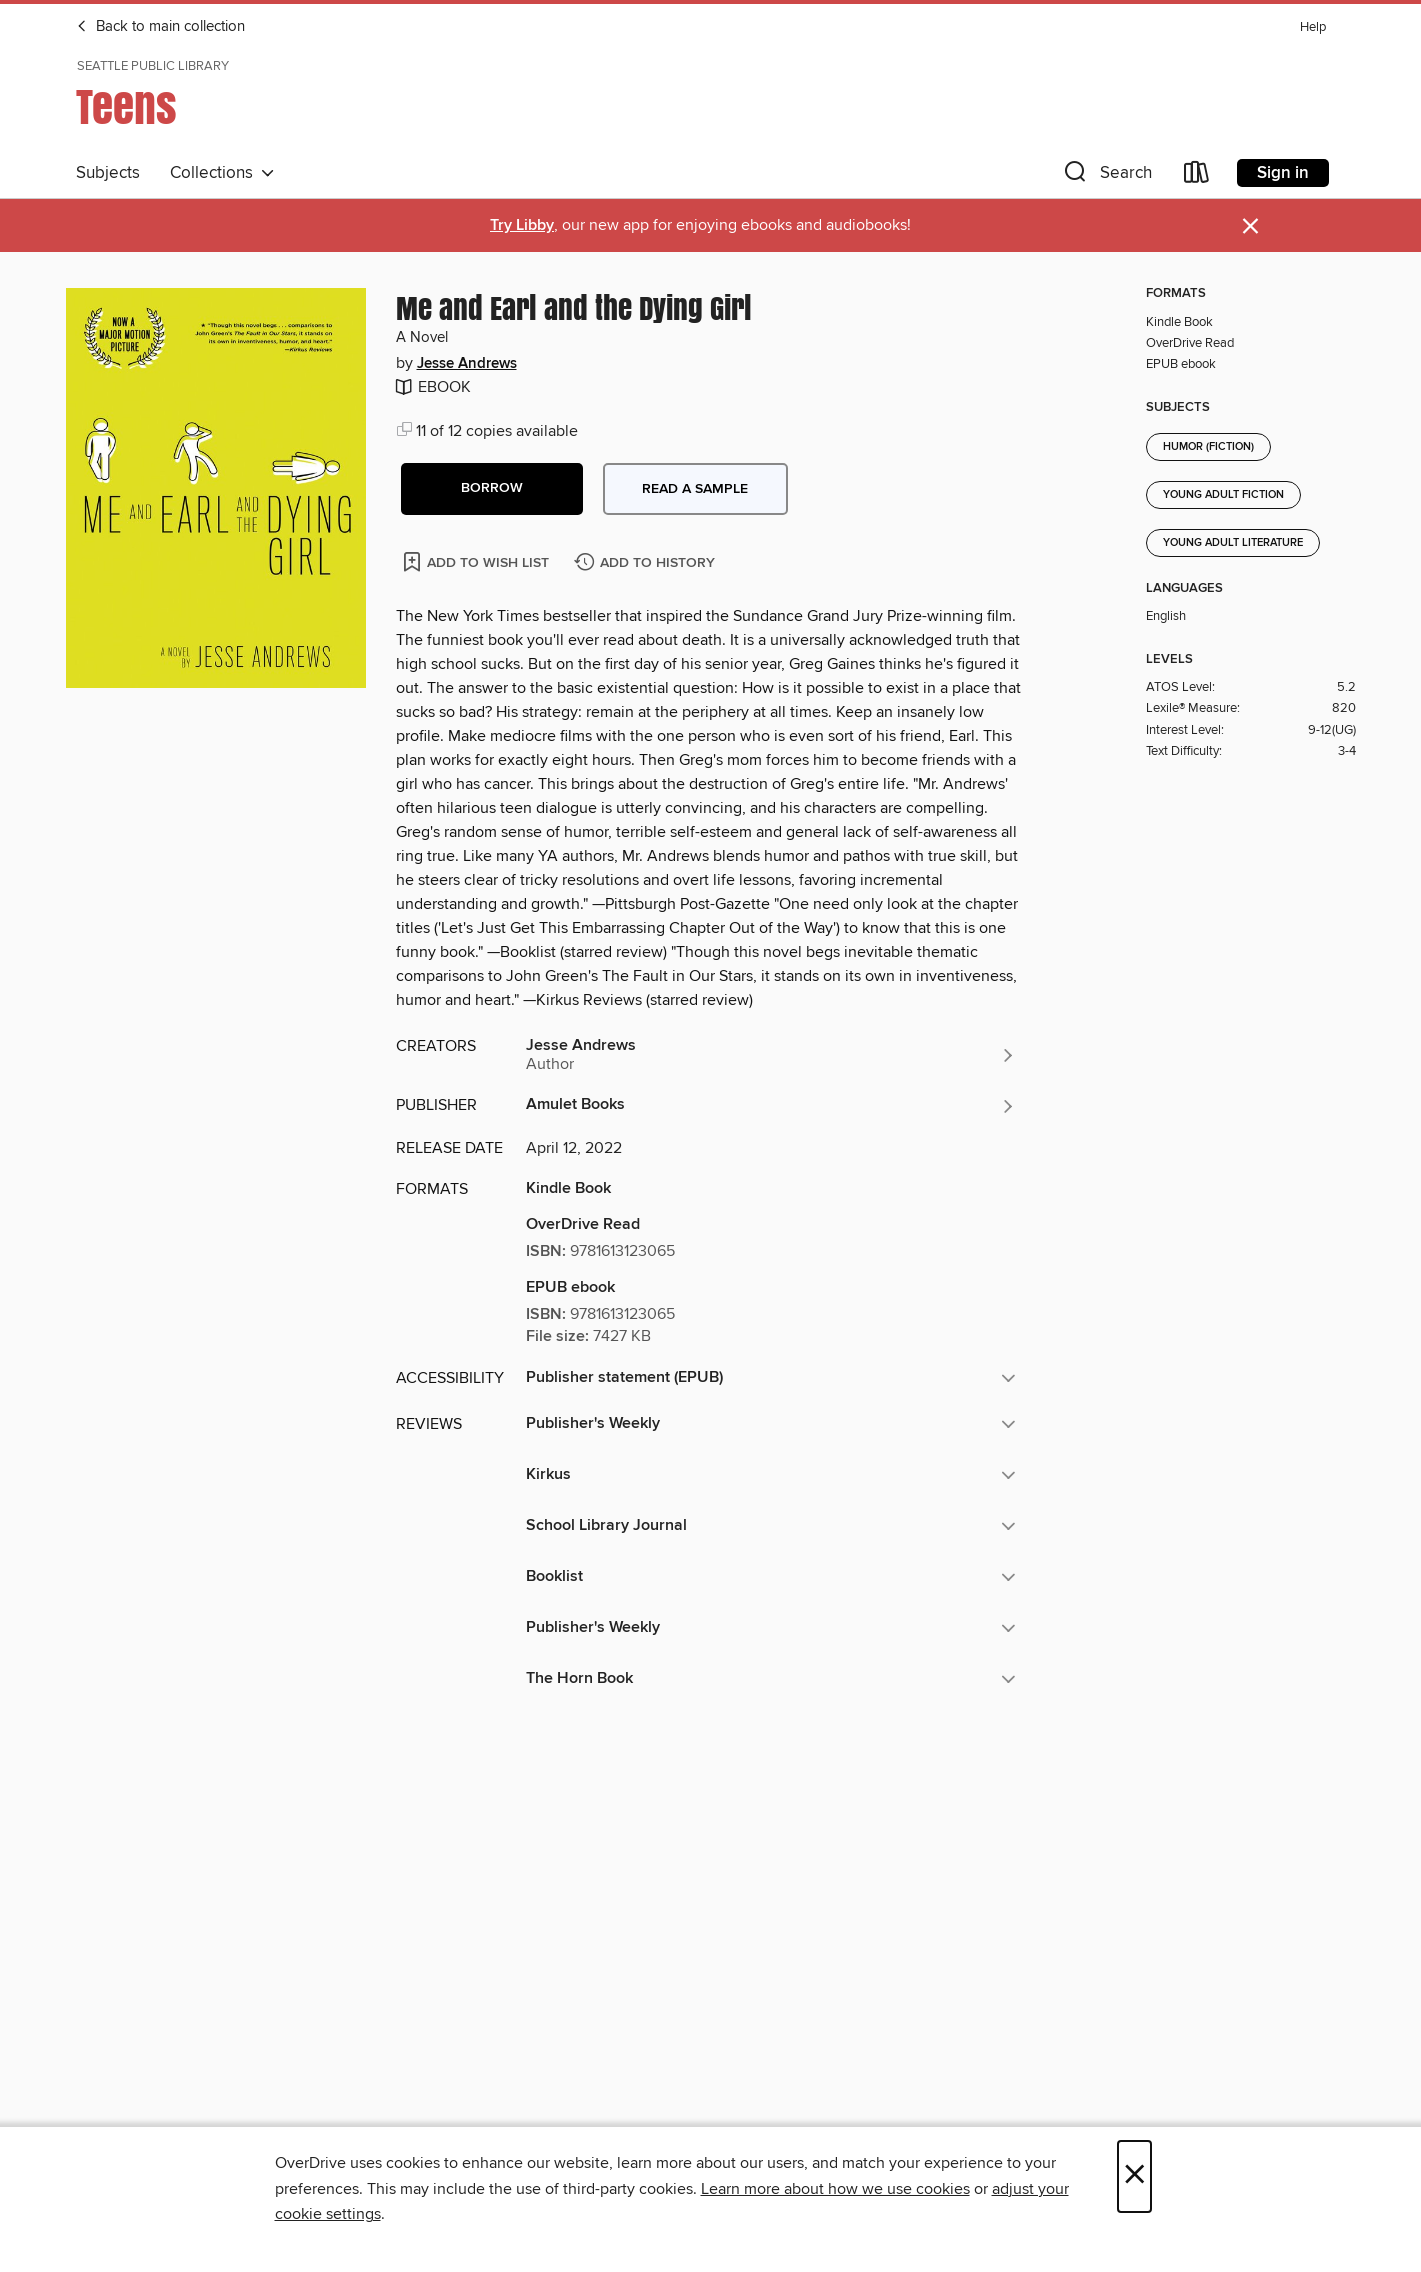 Image resolution: width=1421 pixels, height=2272 pixels. I want to click on [Add Me and Earl and the Dying Girl to history], so click(647, 563).